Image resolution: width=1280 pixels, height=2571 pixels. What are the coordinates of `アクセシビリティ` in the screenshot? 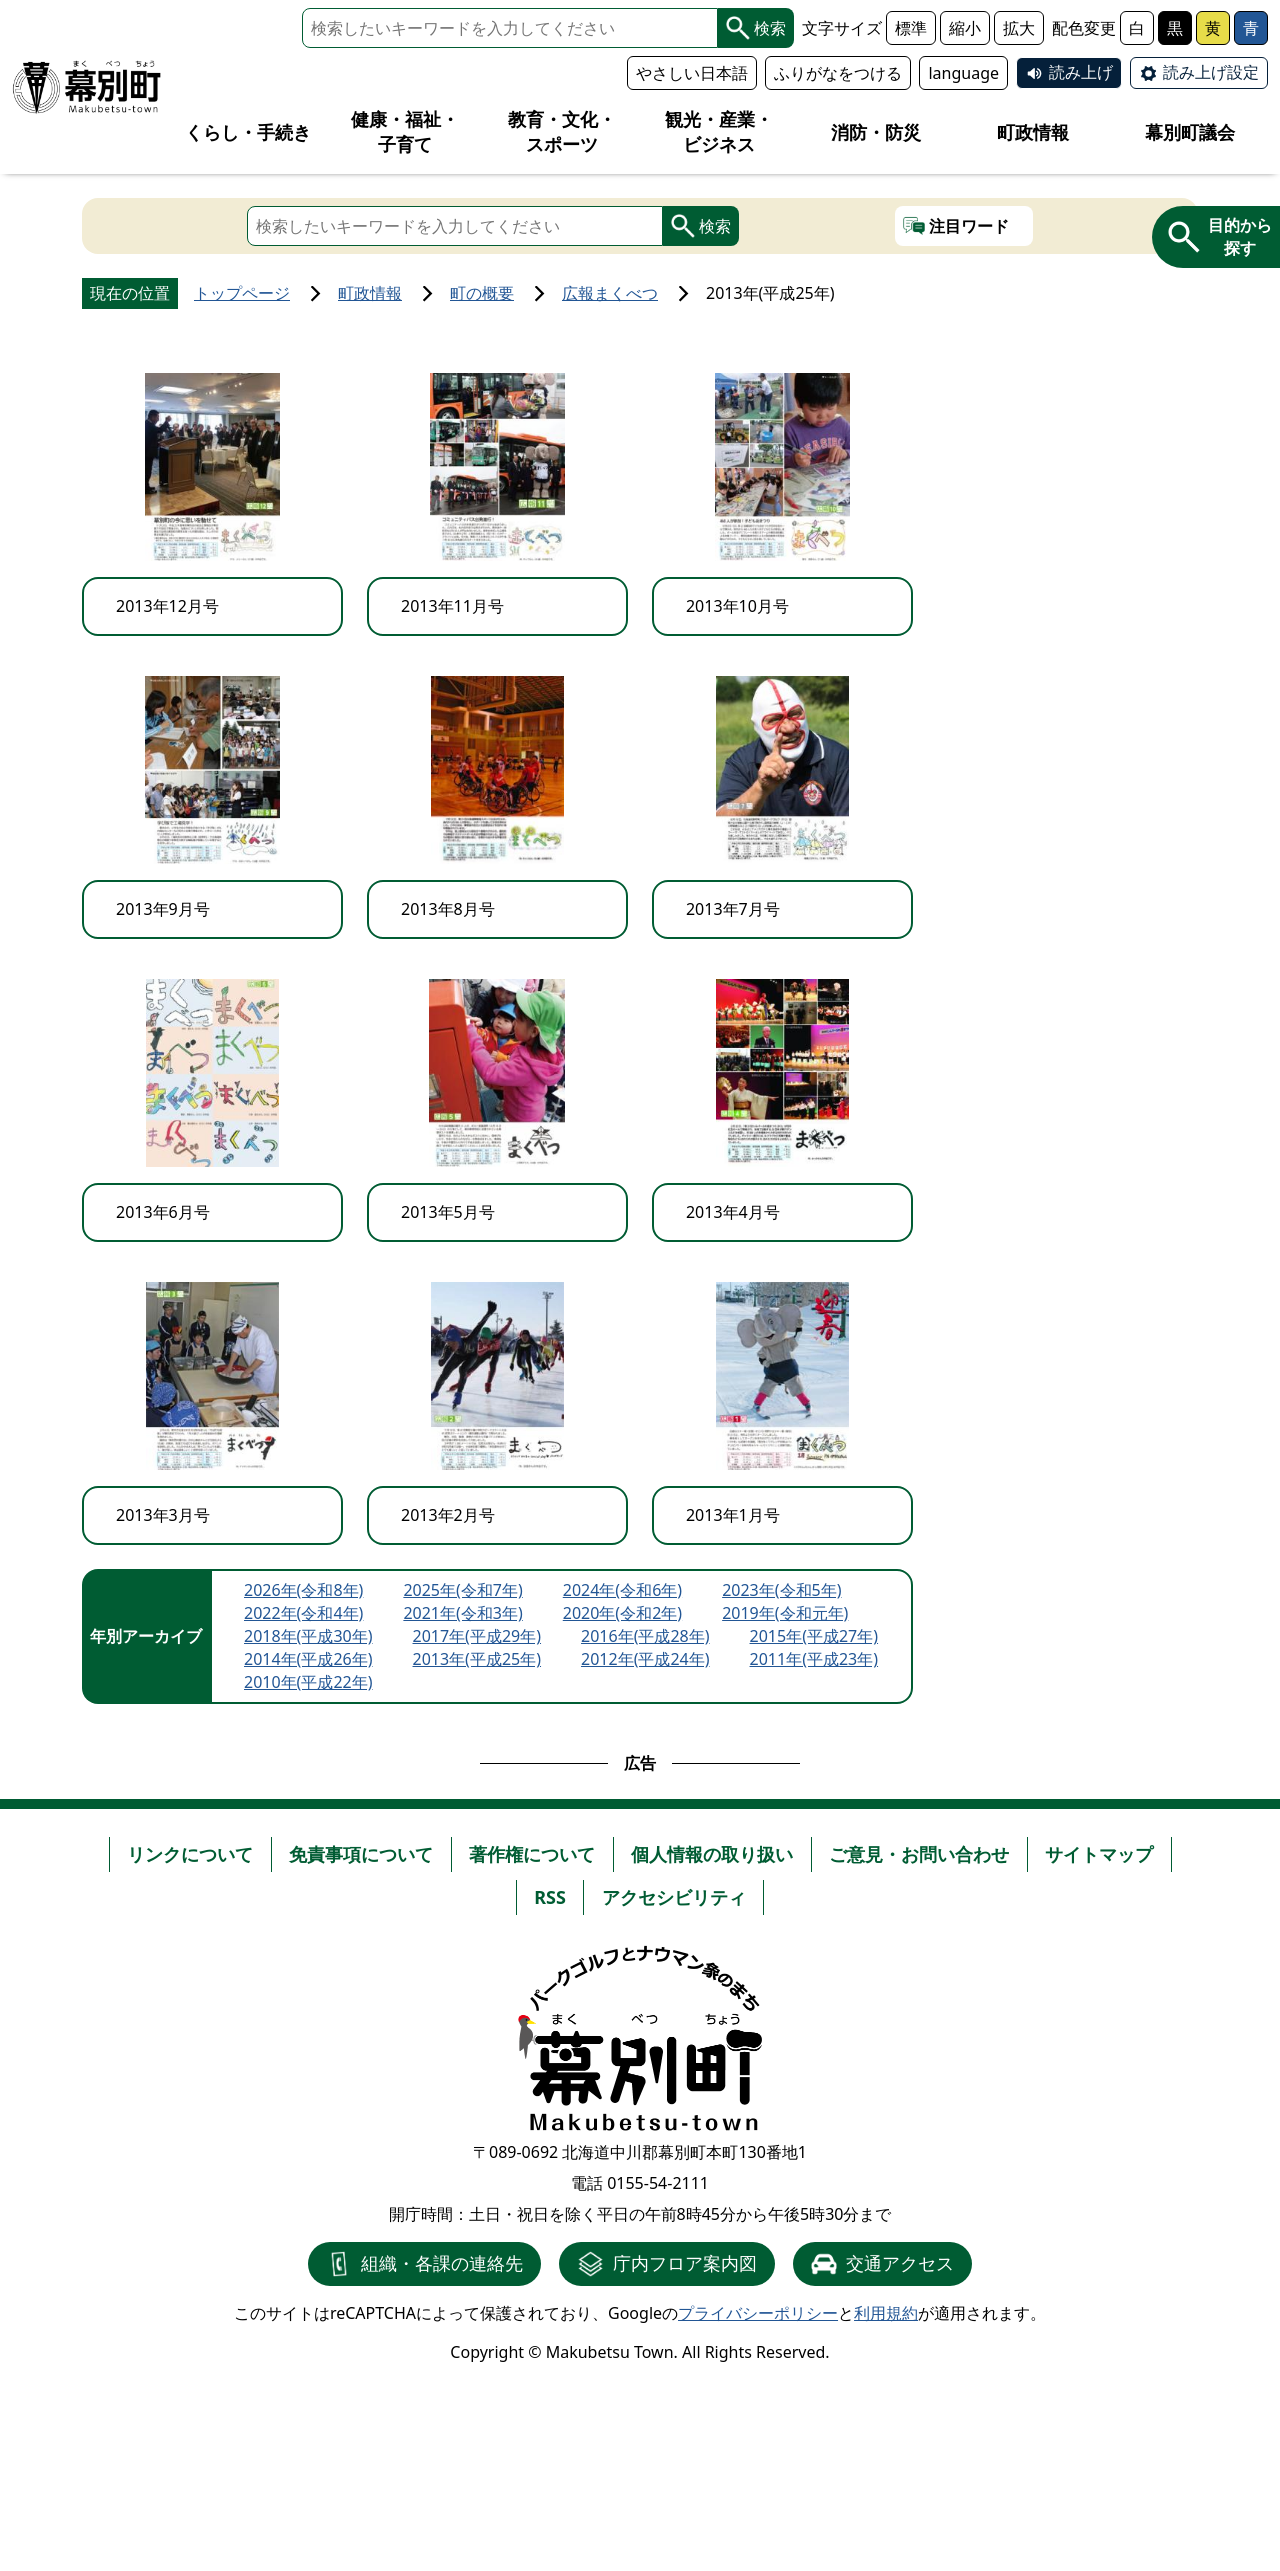 It's located at (674, 1897).